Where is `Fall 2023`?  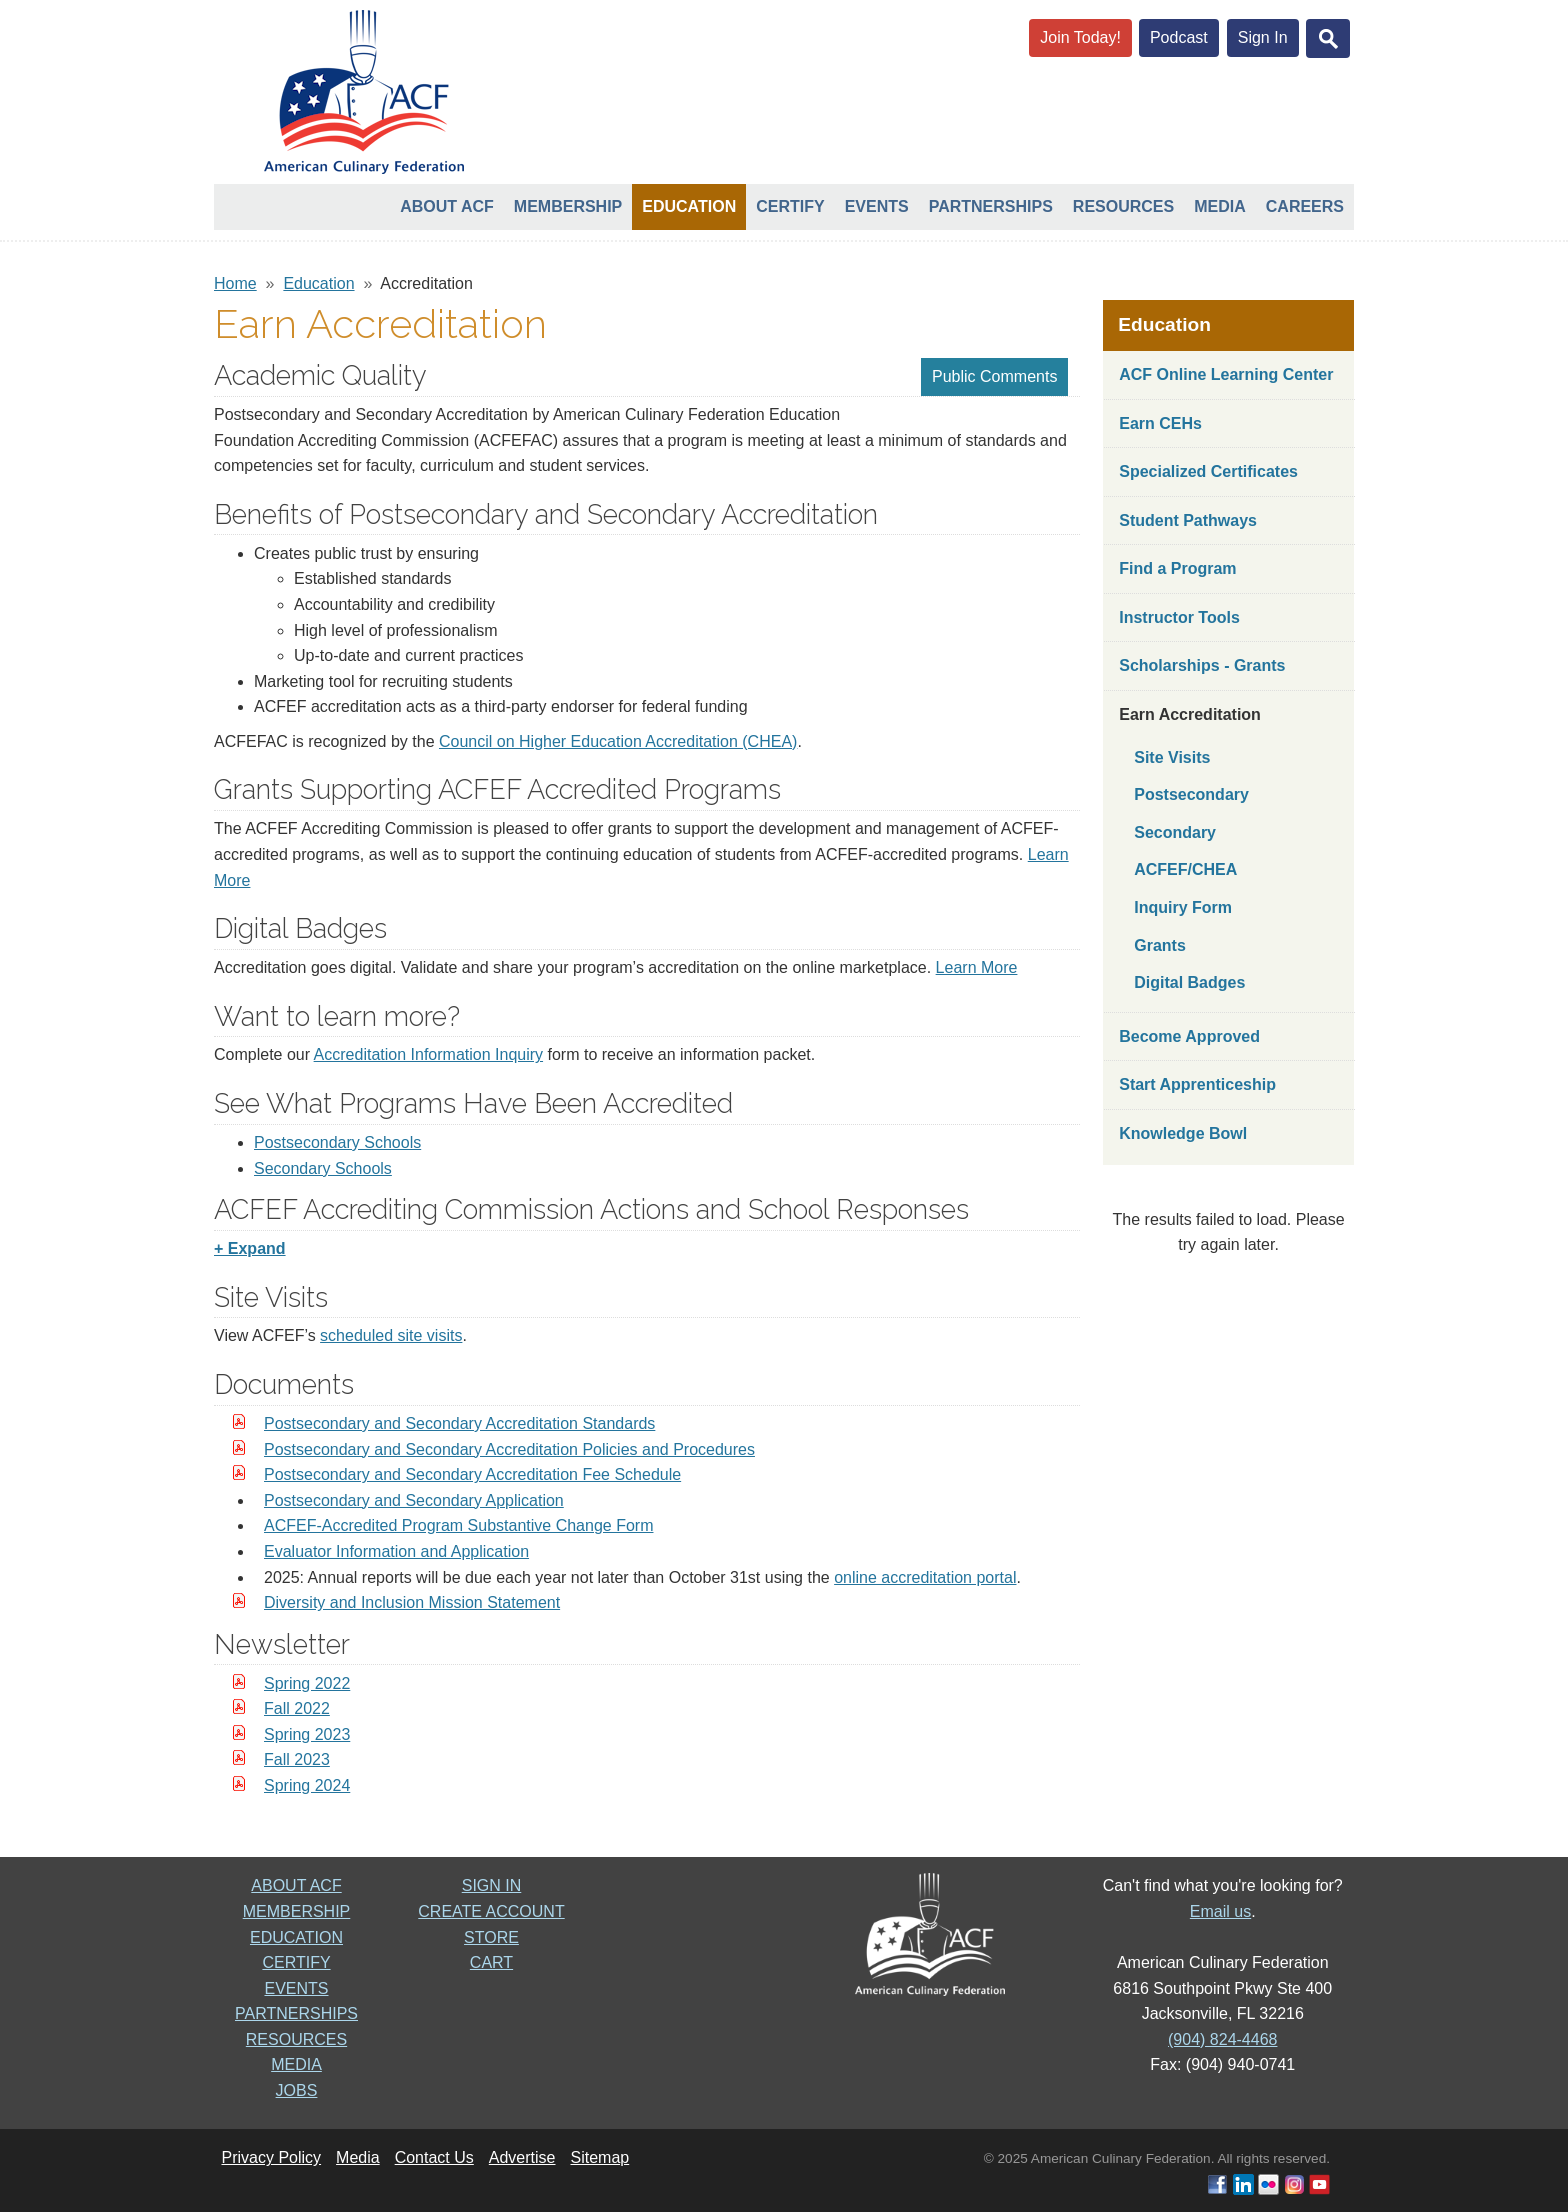 Fall 2023 is located at coordinates (297, 1759).